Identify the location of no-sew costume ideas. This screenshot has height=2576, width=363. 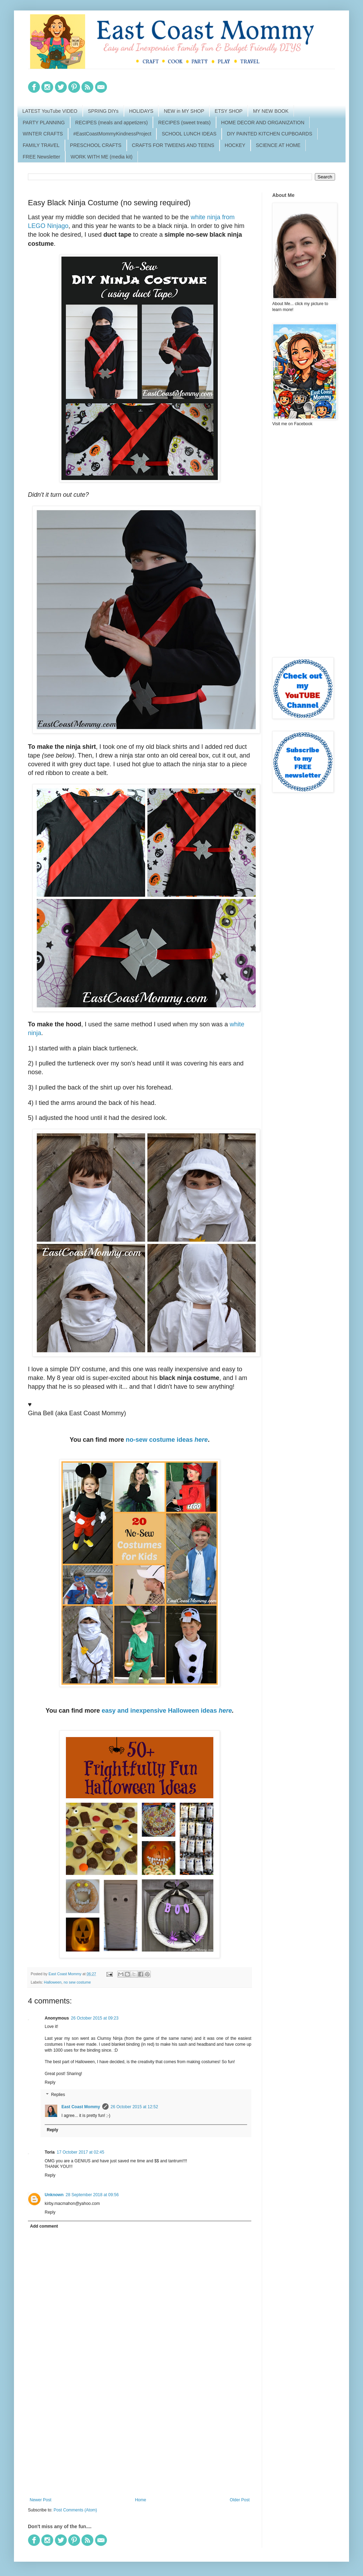
(167, 1439).